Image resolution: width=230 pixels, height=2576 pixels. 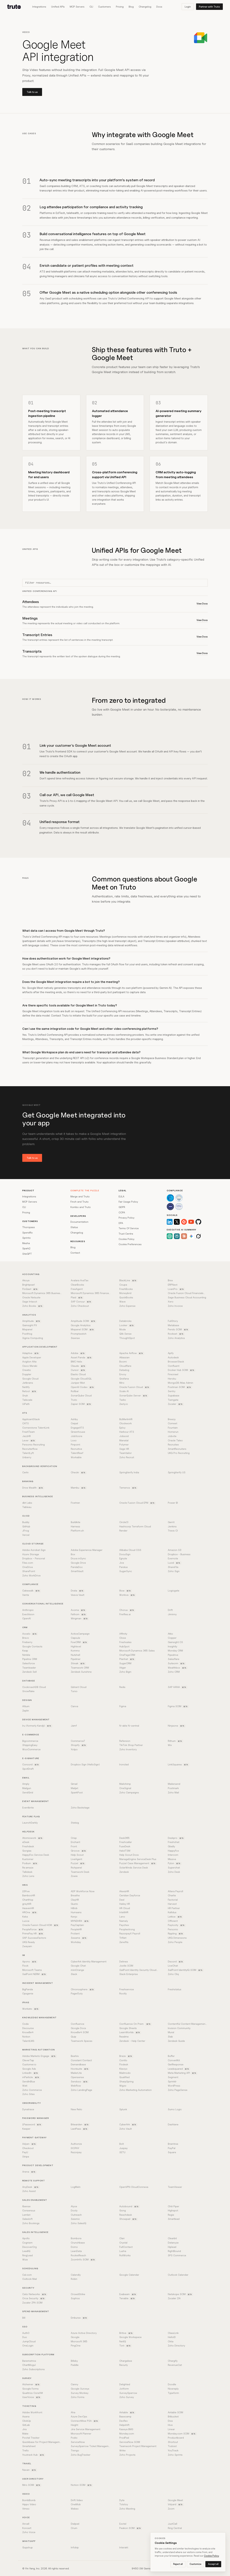 What do you see at coordinates (121, 1196) in the screenshot?
I see `EULA` at bounding box center [121, 1196].